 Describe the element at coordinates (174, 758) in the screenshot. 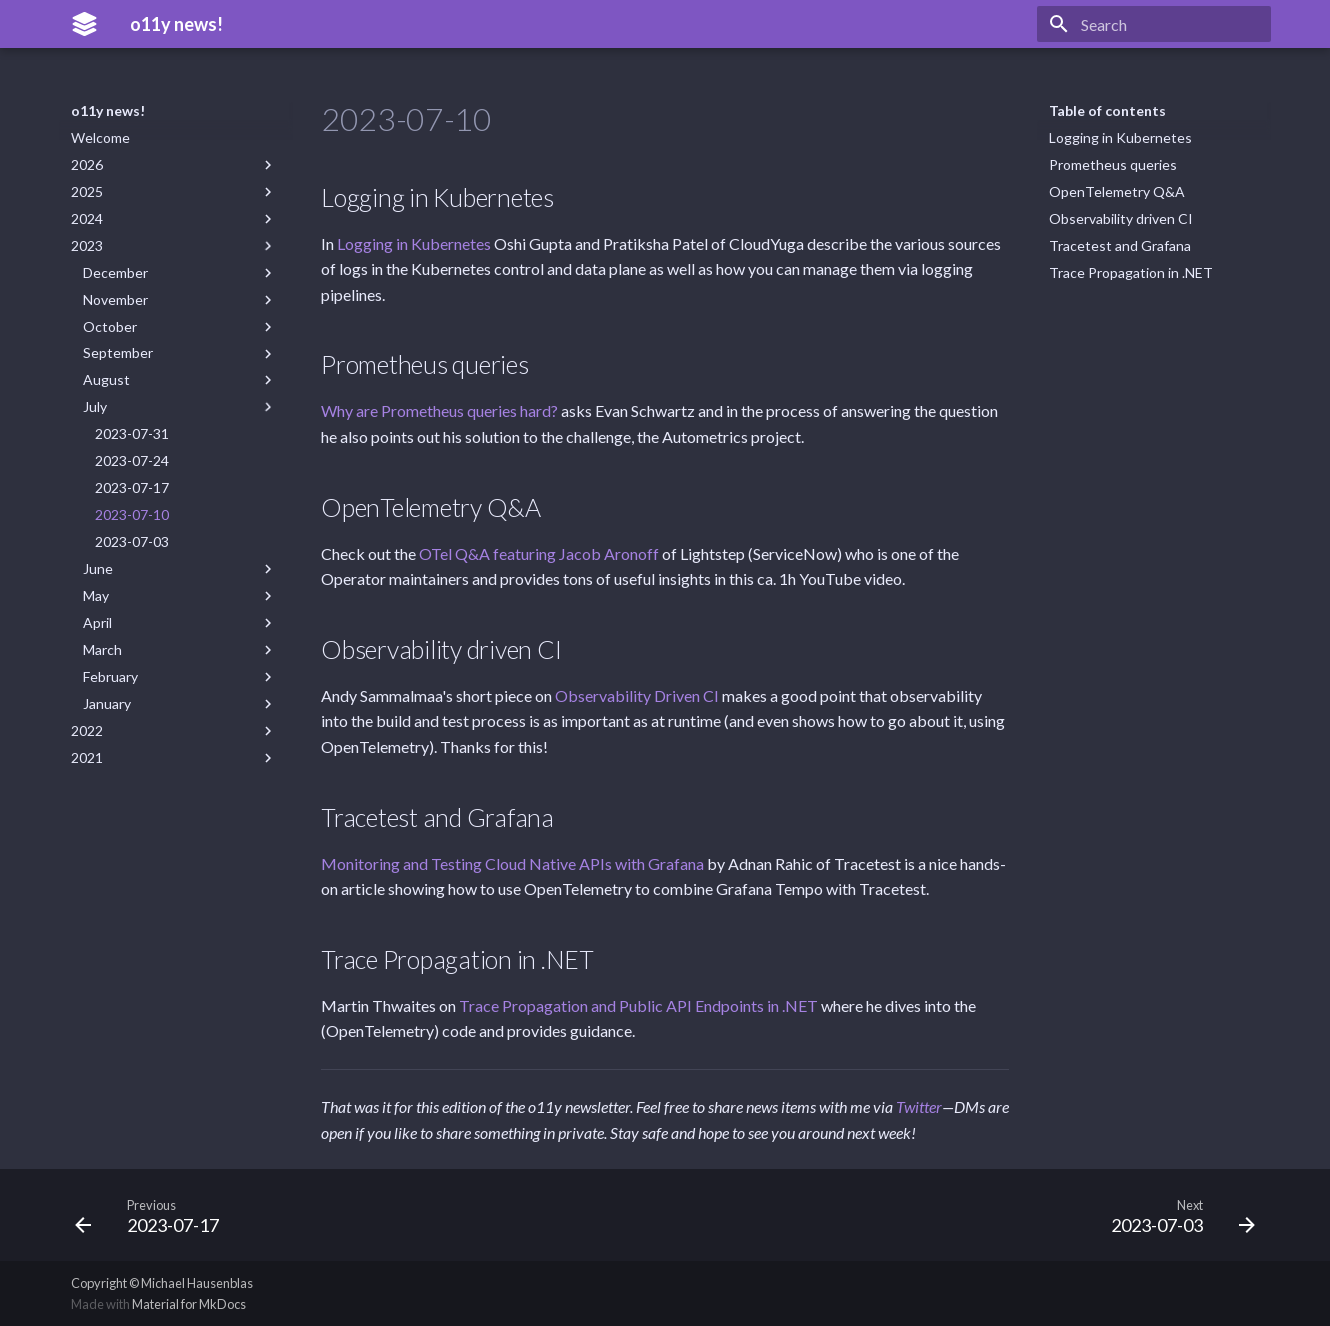

I see `2021` at that location.